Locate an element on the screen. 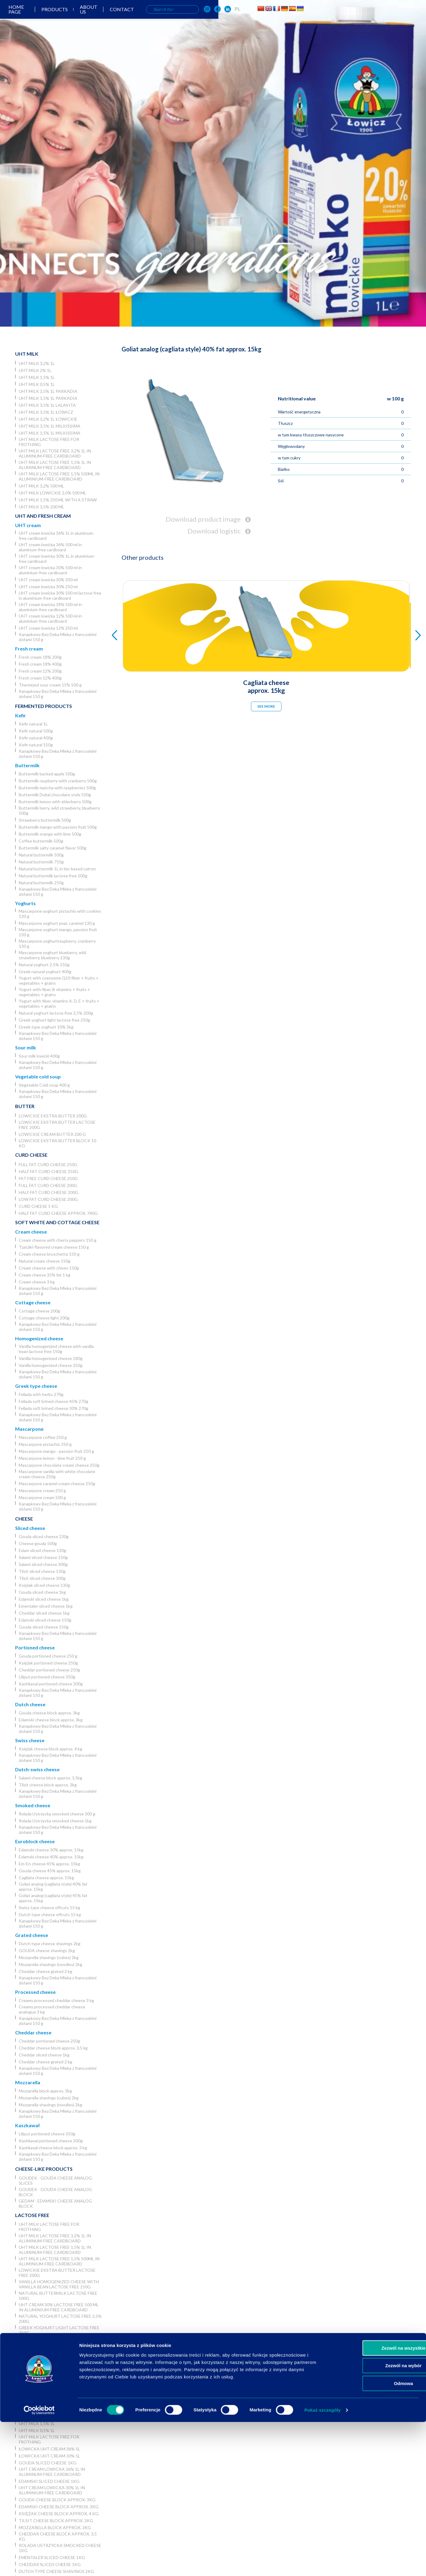 The image size is (426, 2576). EN is located at coordinates (358, 14).